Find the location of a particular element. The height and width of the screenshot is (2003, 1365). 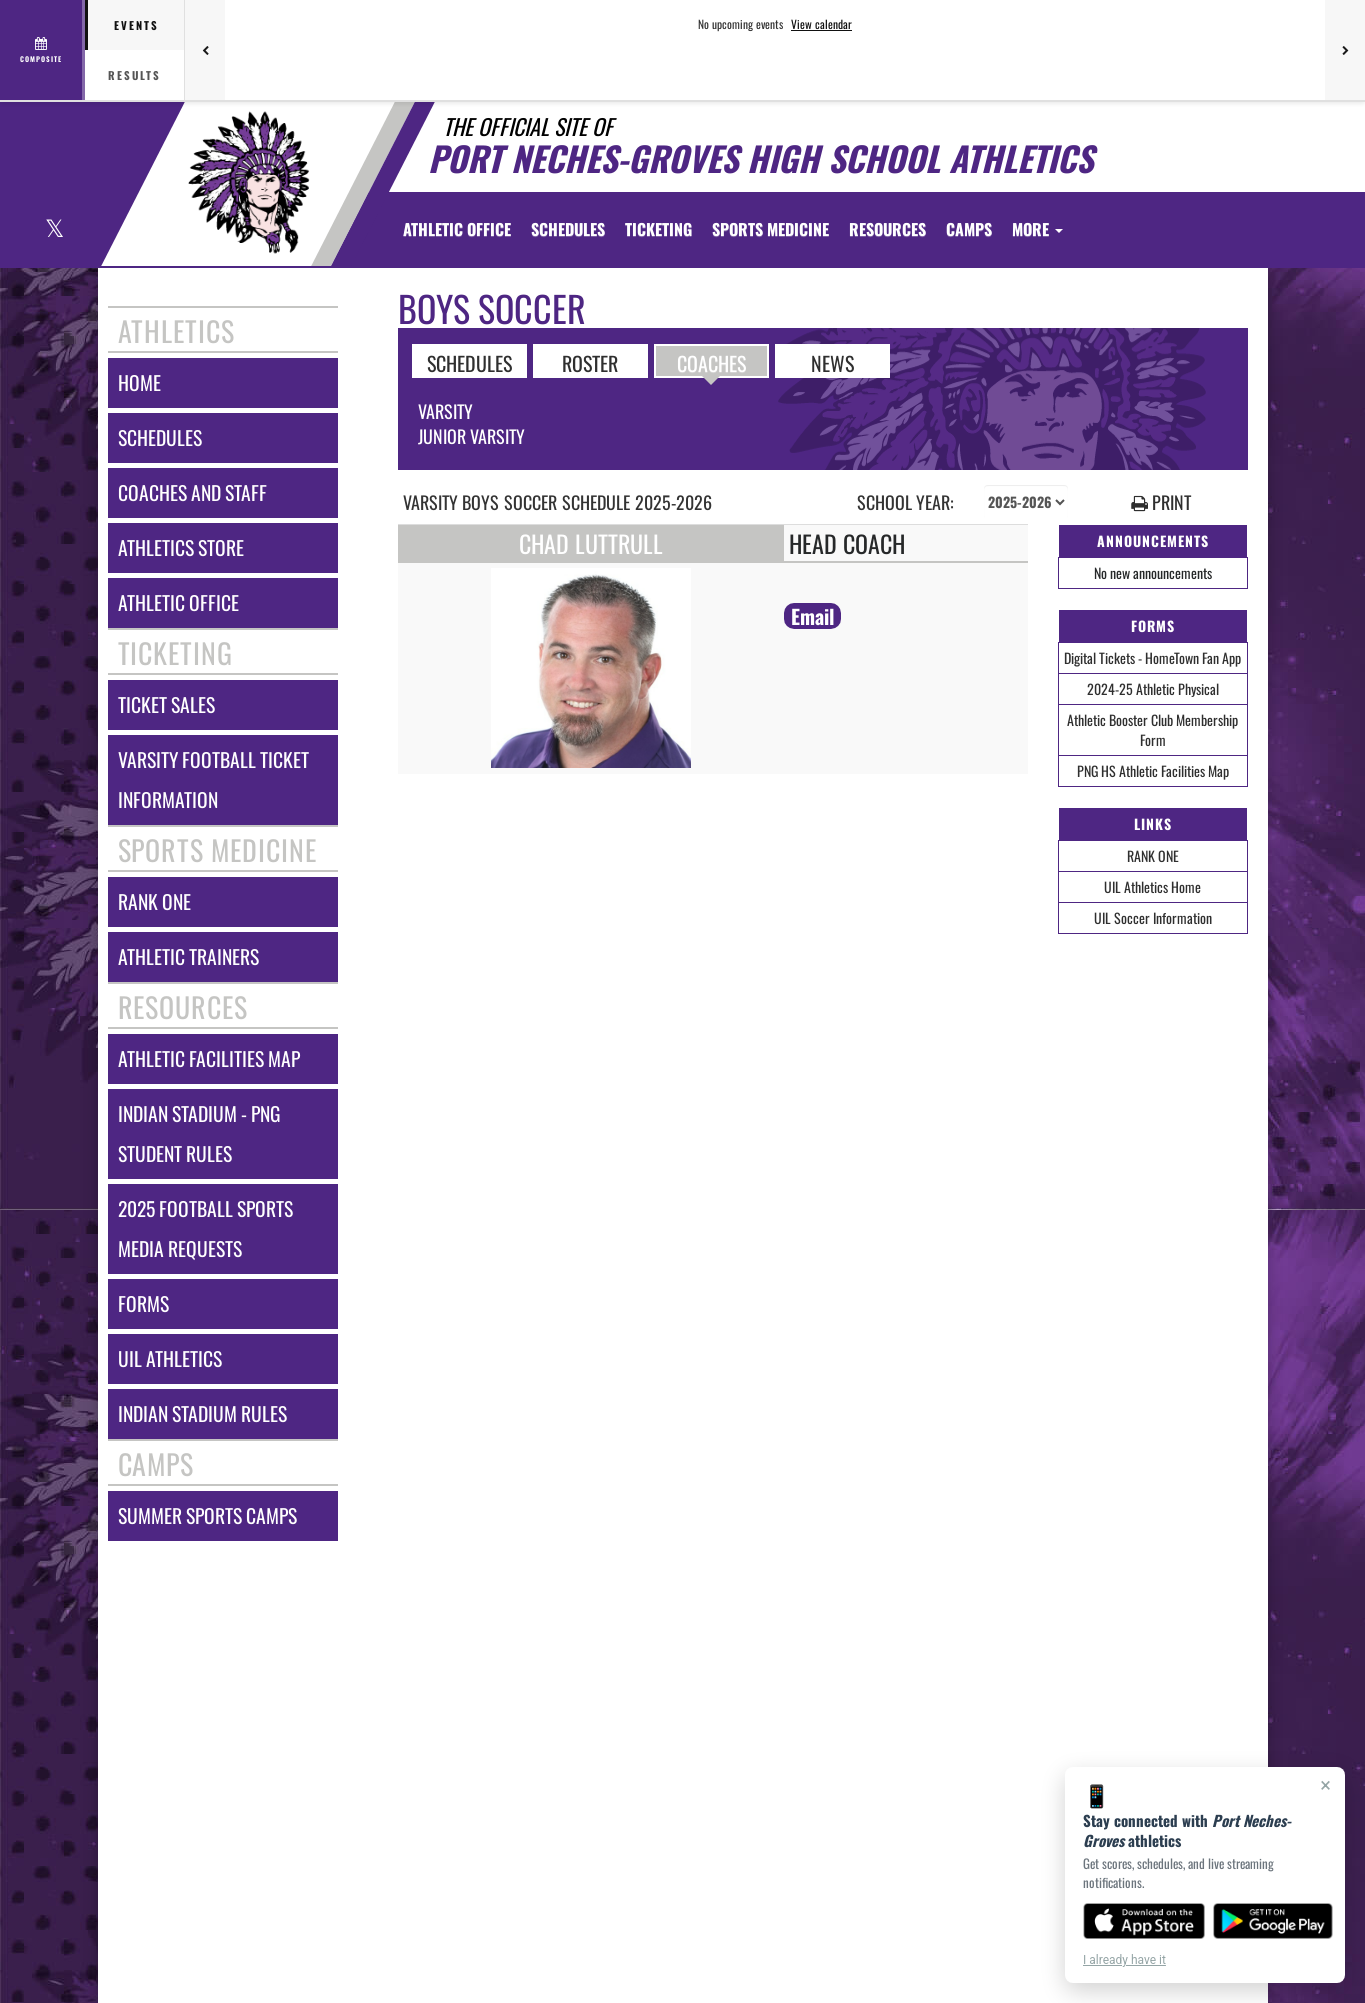

RANK ONE is located at coordinates (1153, 855).